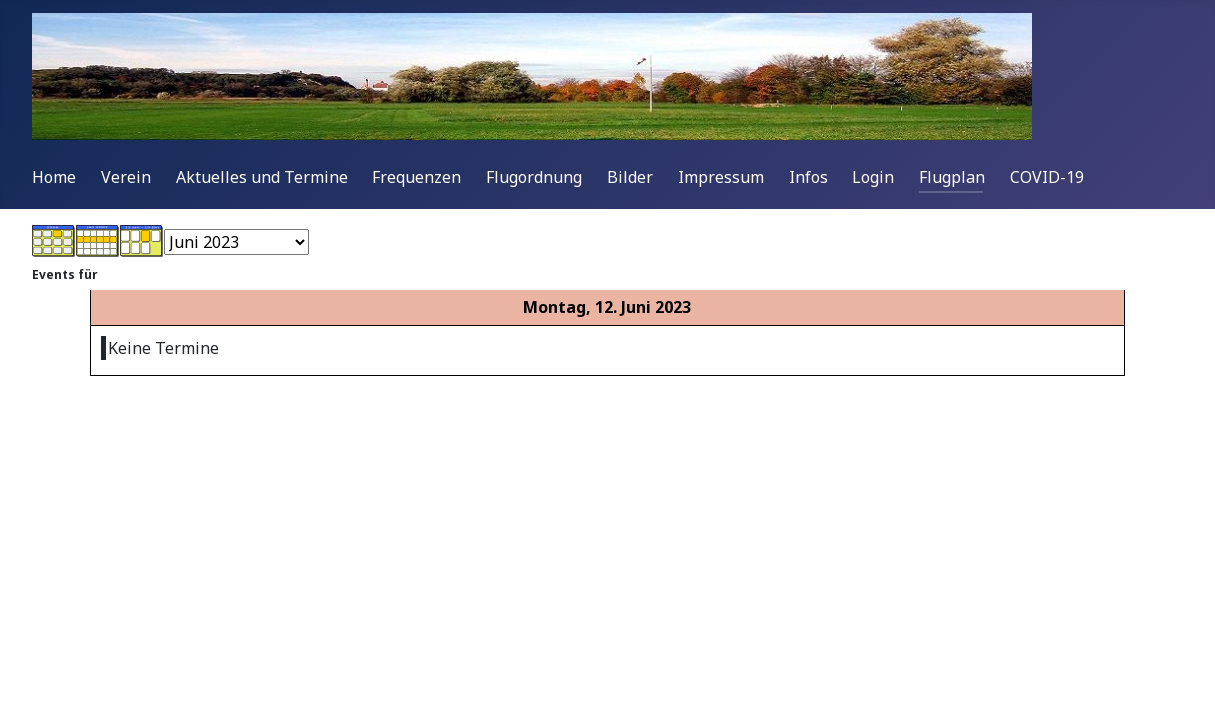  I want to click on Aktuelles und Termine, so click(262, 177).